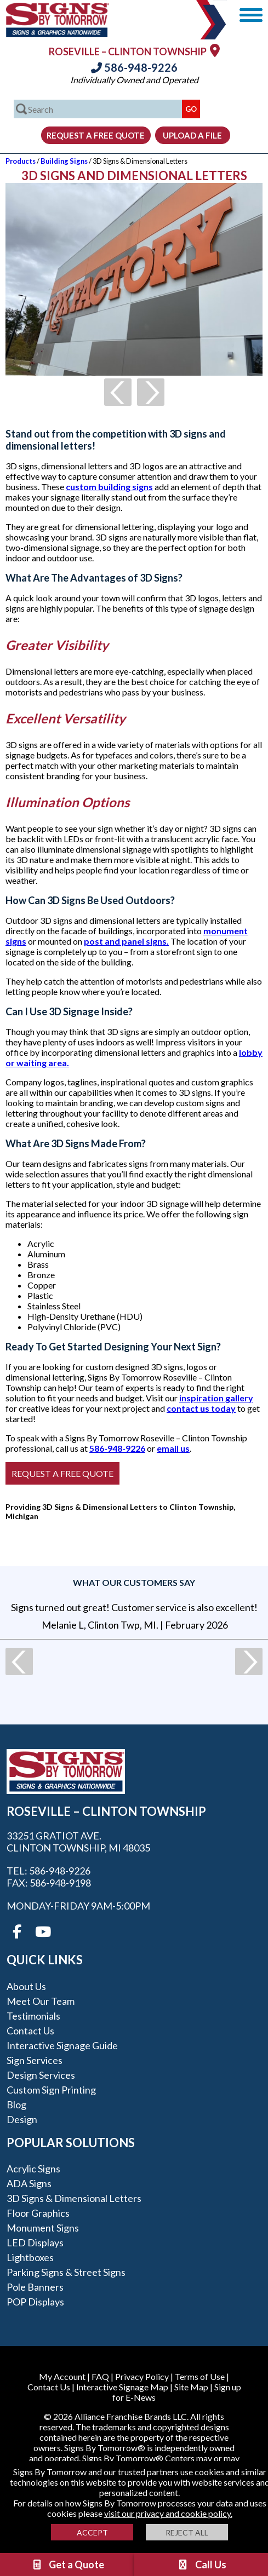 Image resolution: width=268 pixels, height=2576 pixels. I want to click on post and panel signs., so click(126, 941).